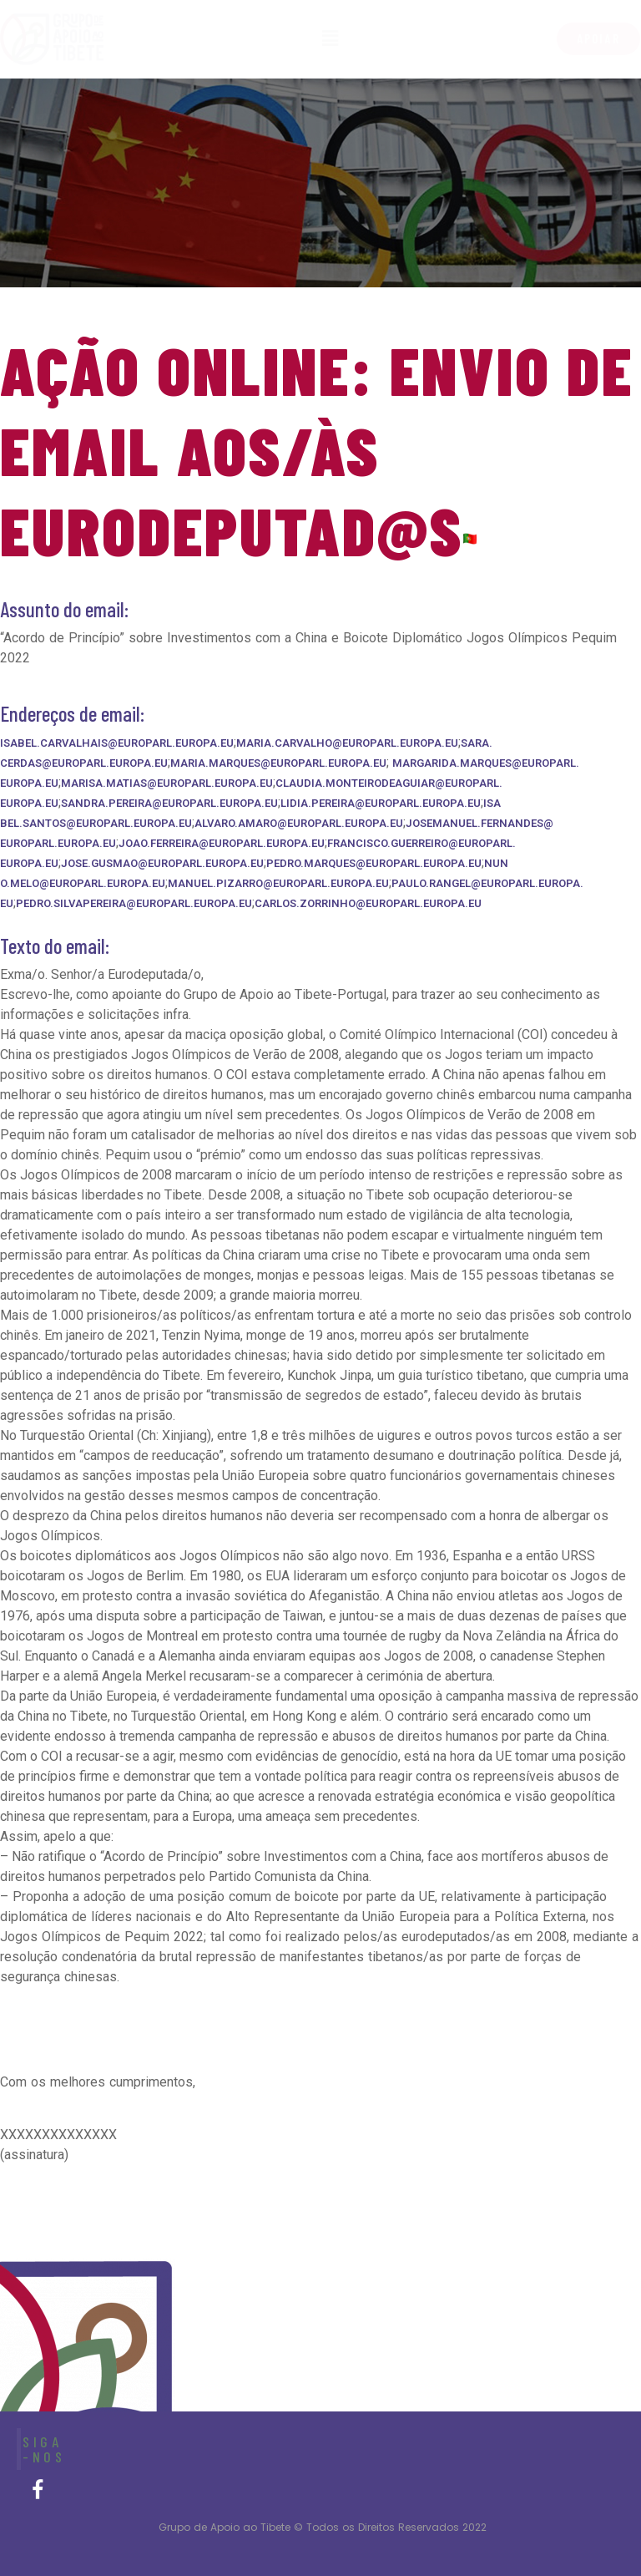  Describe the element at coordinates (278, 763) in the screenshot. I see `maria.marques@europarl.europa.eu` at that location.